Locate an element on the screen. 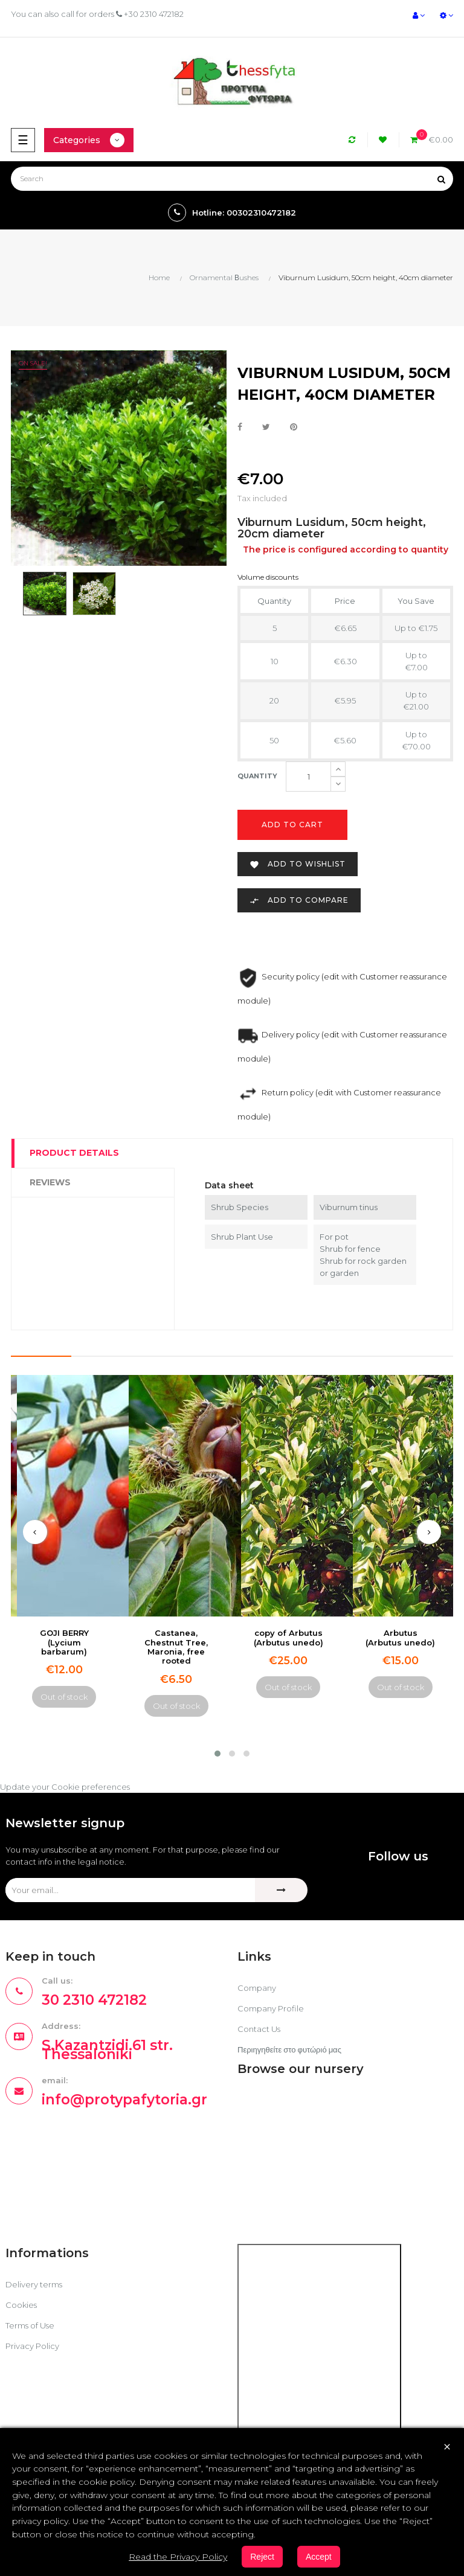  Castanea, Chestnut Tree, Maronia, free rooted is located at coordinates (176, 1646).